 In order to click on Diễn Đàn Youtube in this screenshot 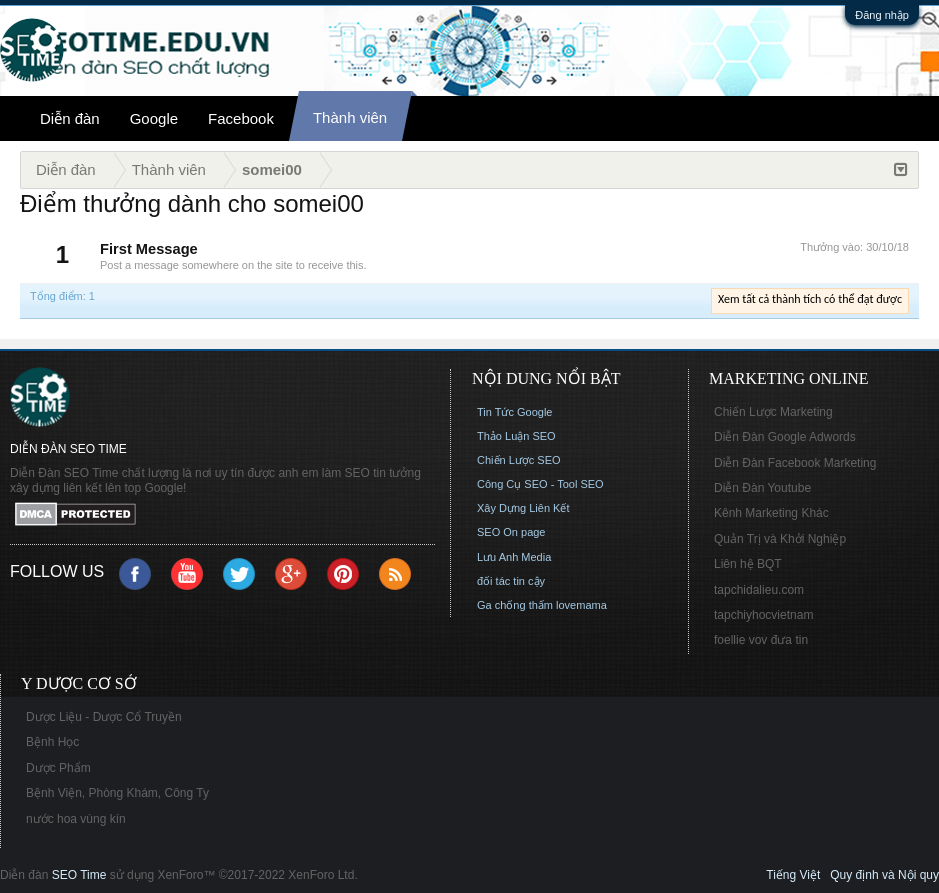, I will do `click(762, 488)`.